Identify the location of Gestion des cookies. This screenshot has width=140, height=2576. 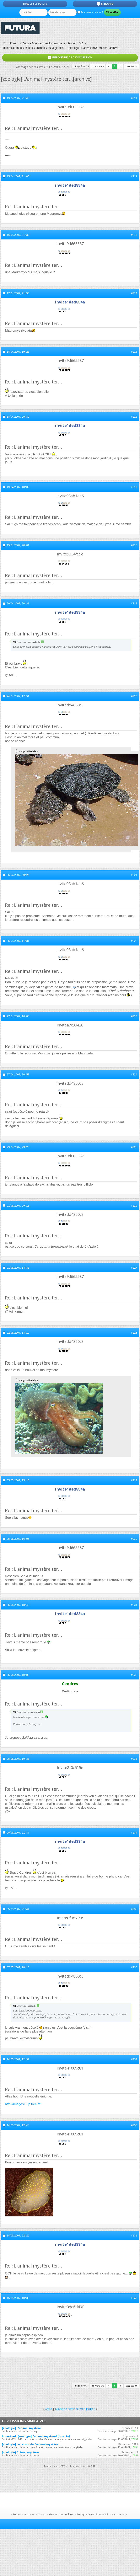
(61, 2514).